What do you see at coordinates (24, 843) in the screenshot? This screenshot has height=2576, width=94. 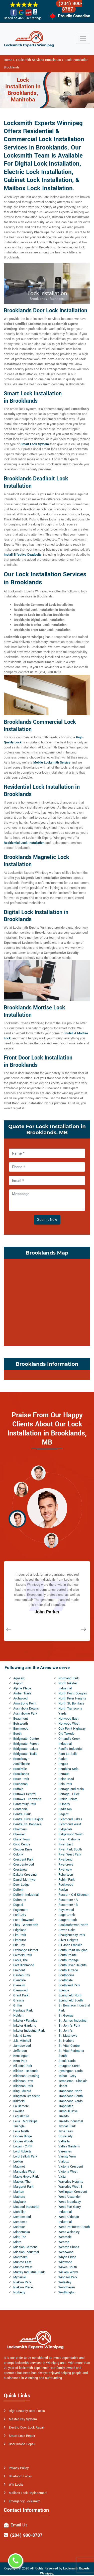 I see `Residential Lock Installation` at bounding box center [24, 843].